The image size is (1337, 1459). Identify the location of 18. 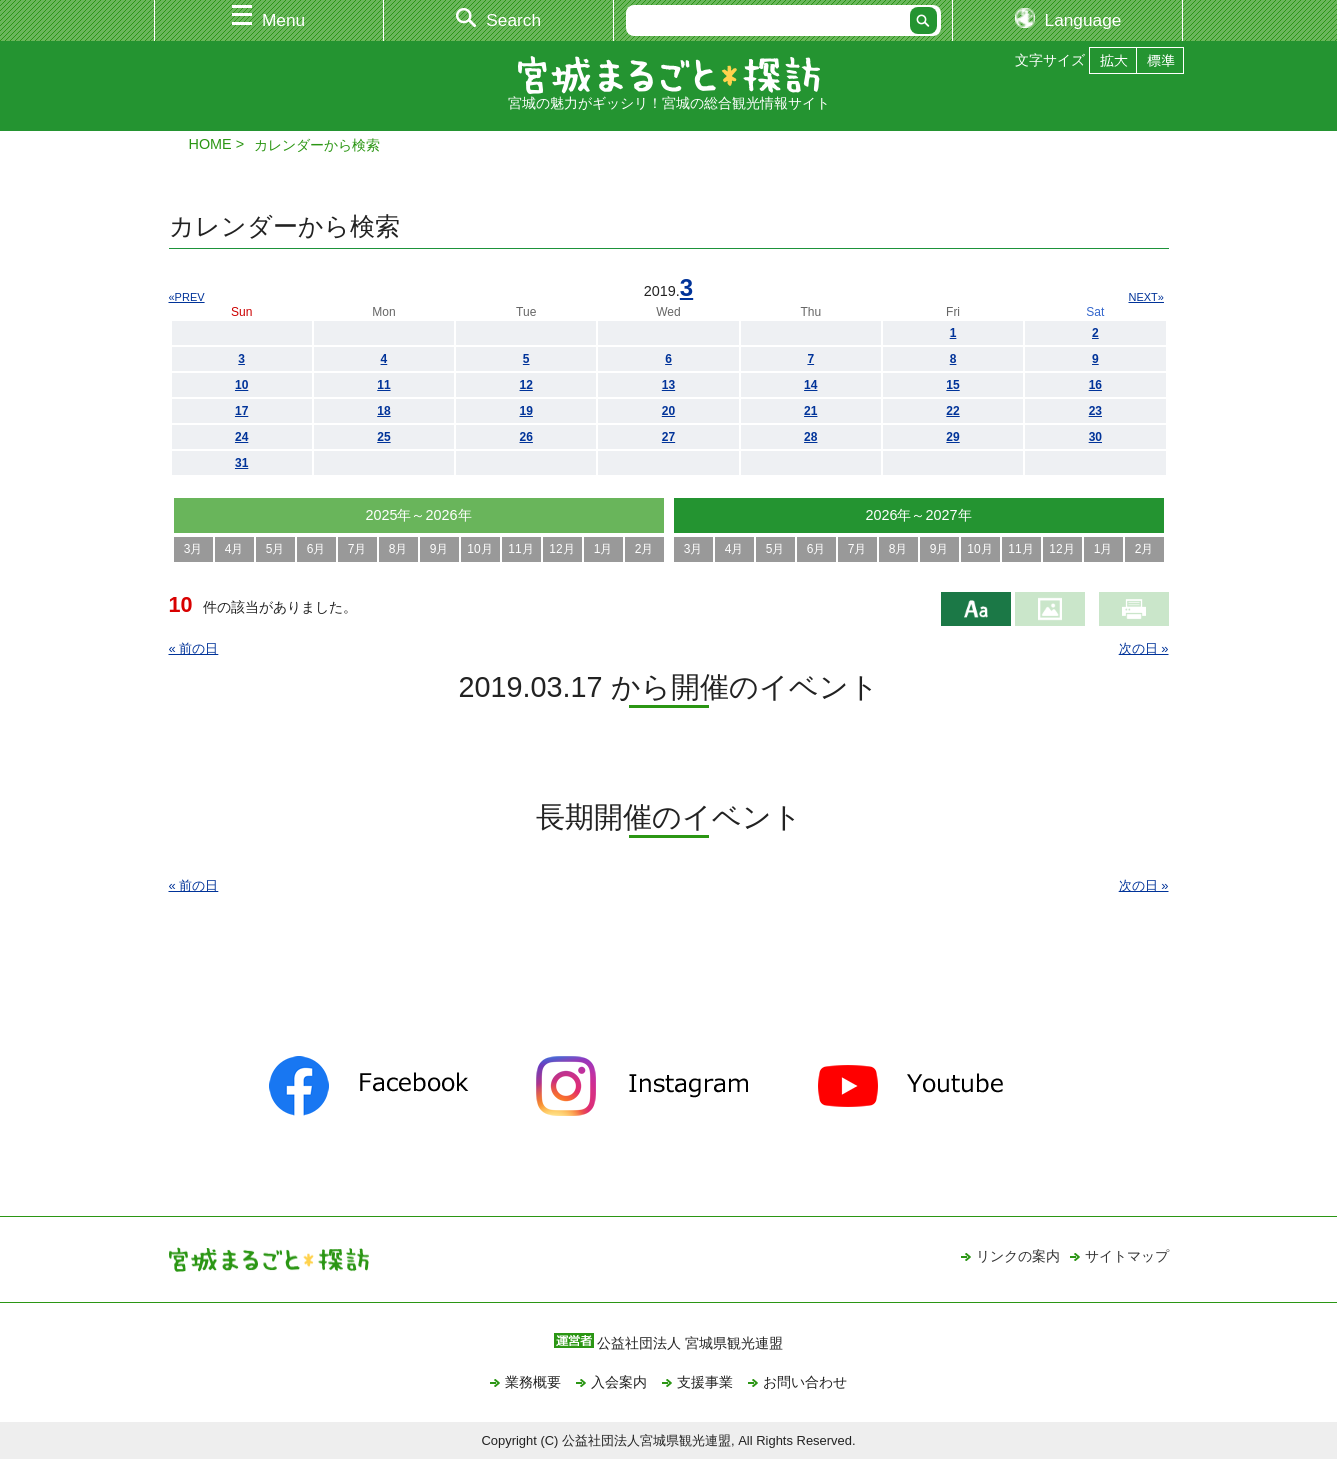
(383, 411).